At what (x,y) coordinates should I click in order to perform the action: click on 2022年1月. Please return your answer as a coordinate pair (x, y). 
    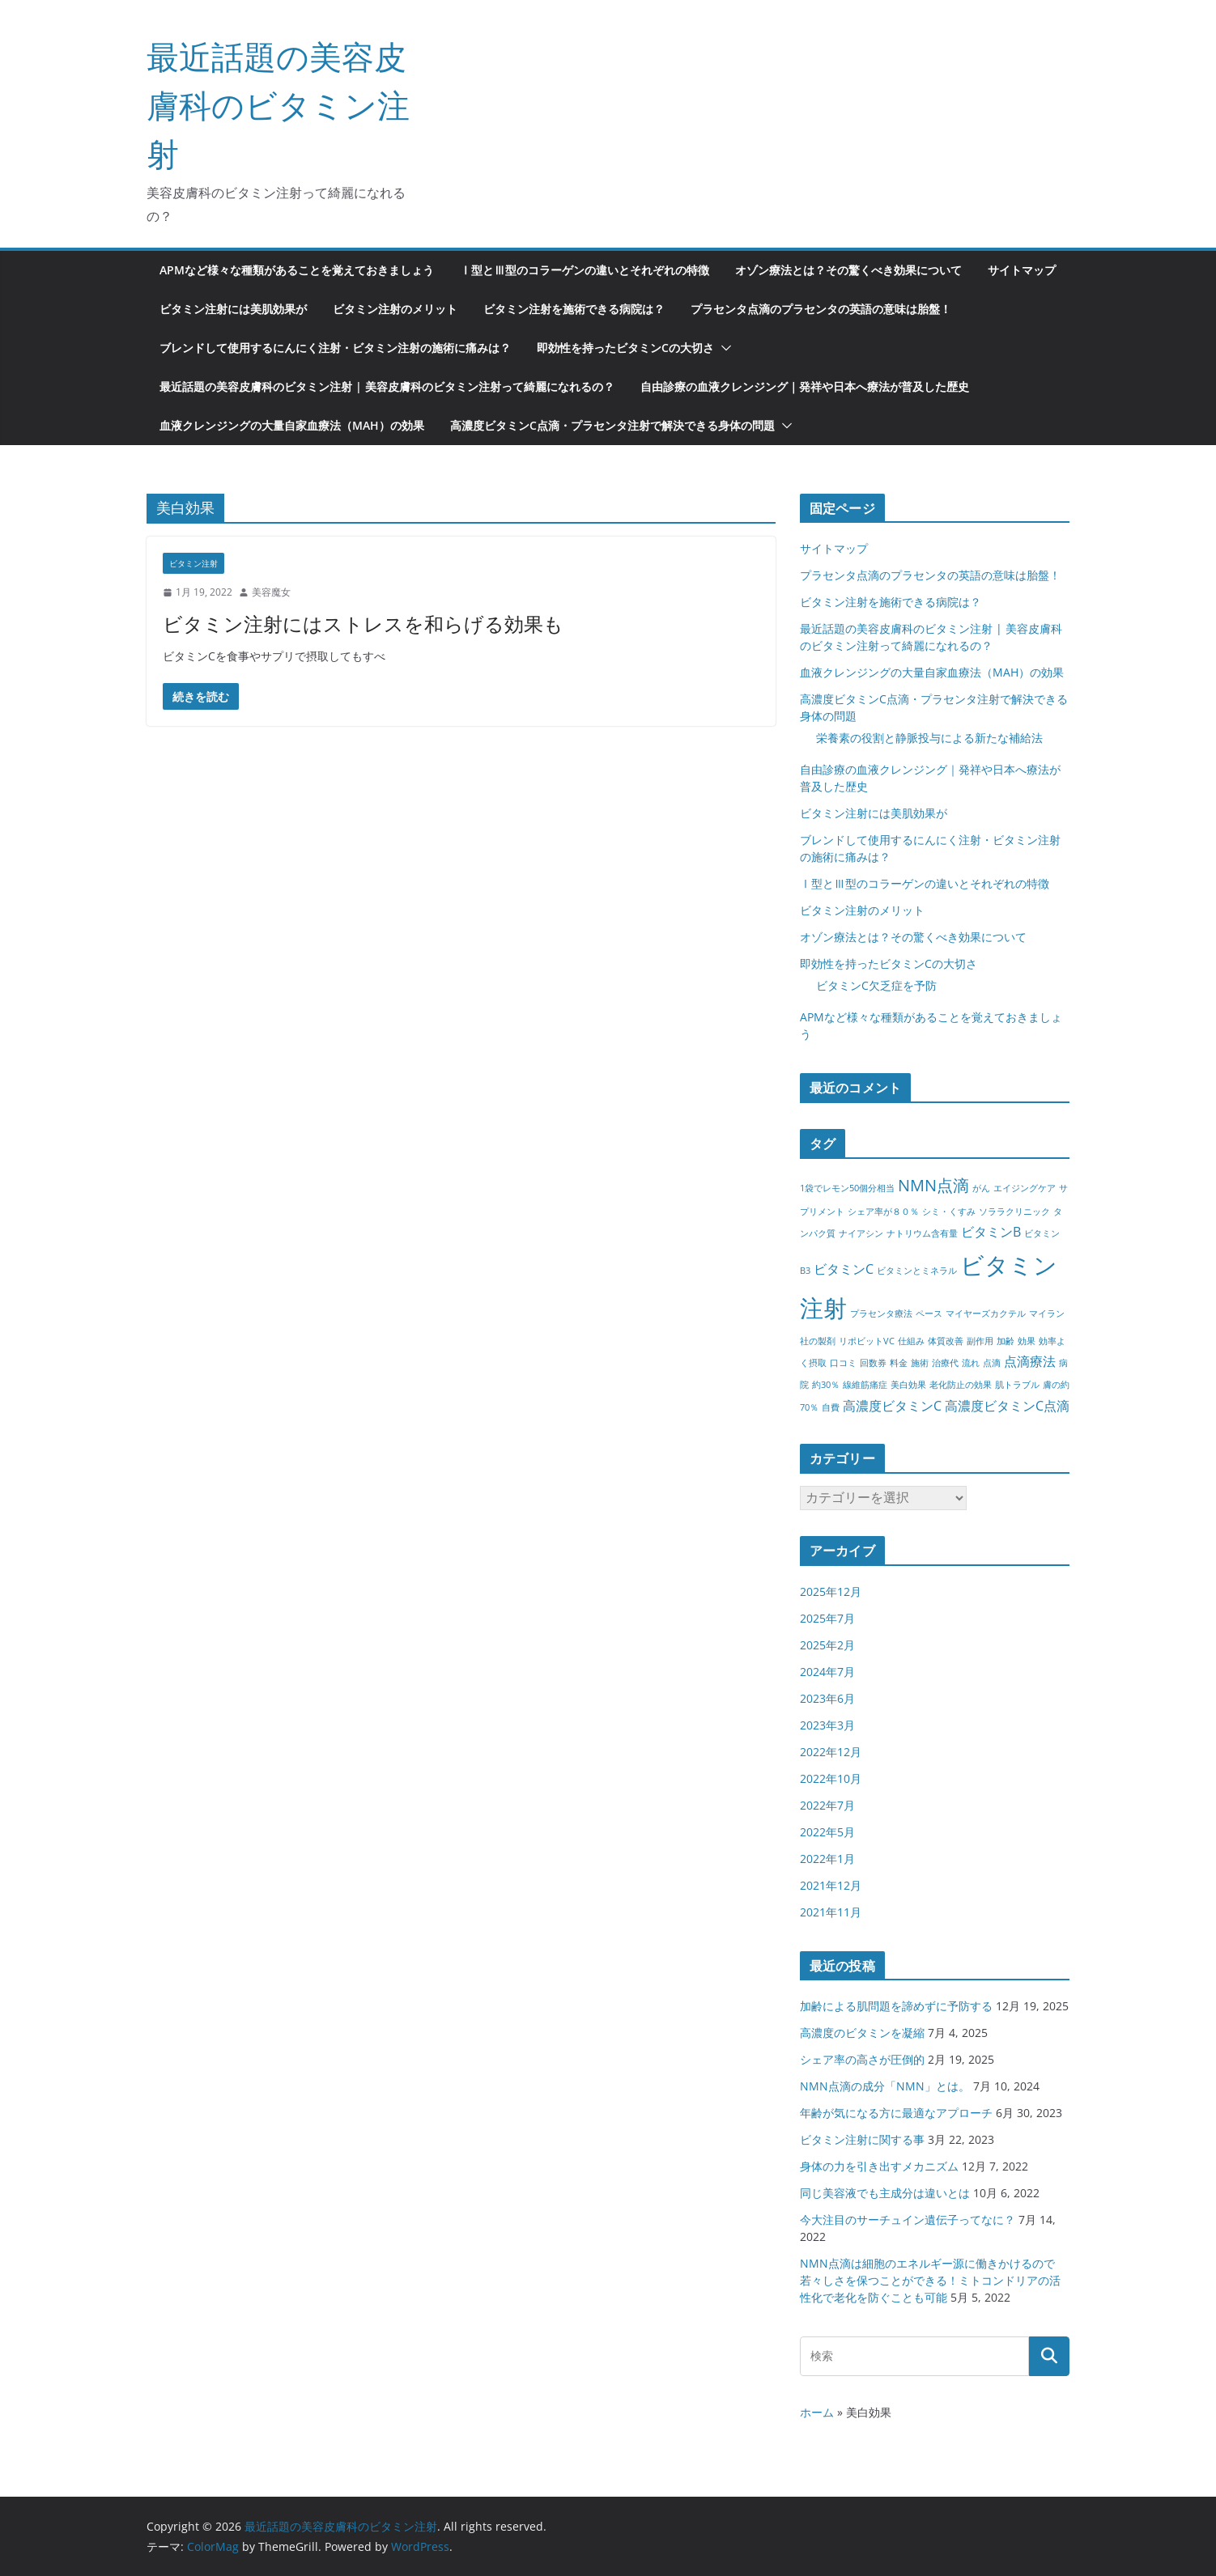
    Looking at the image, I should click on (827, 1858).